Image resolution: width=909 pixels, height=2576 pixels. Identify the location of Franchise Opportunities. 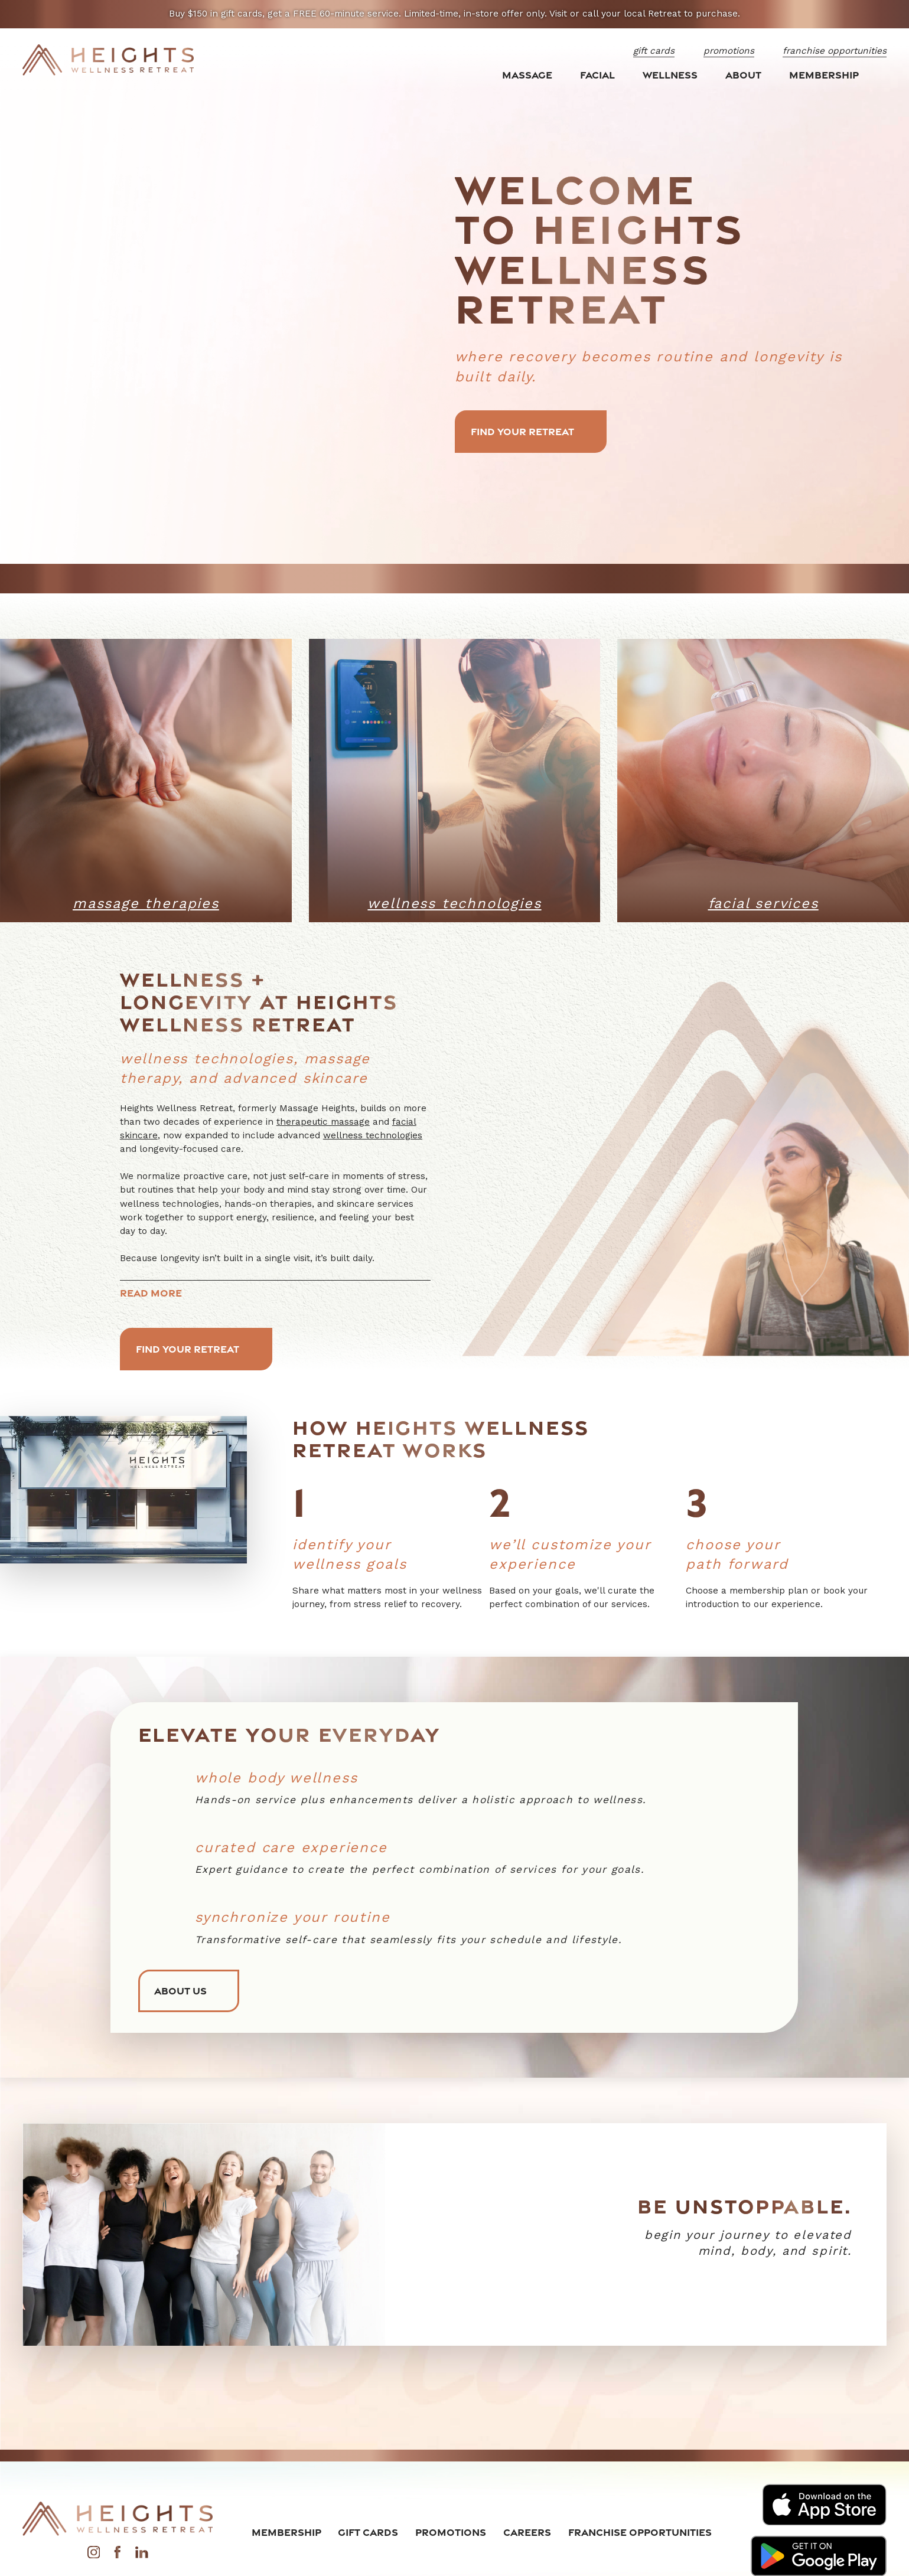
(640, 2532).